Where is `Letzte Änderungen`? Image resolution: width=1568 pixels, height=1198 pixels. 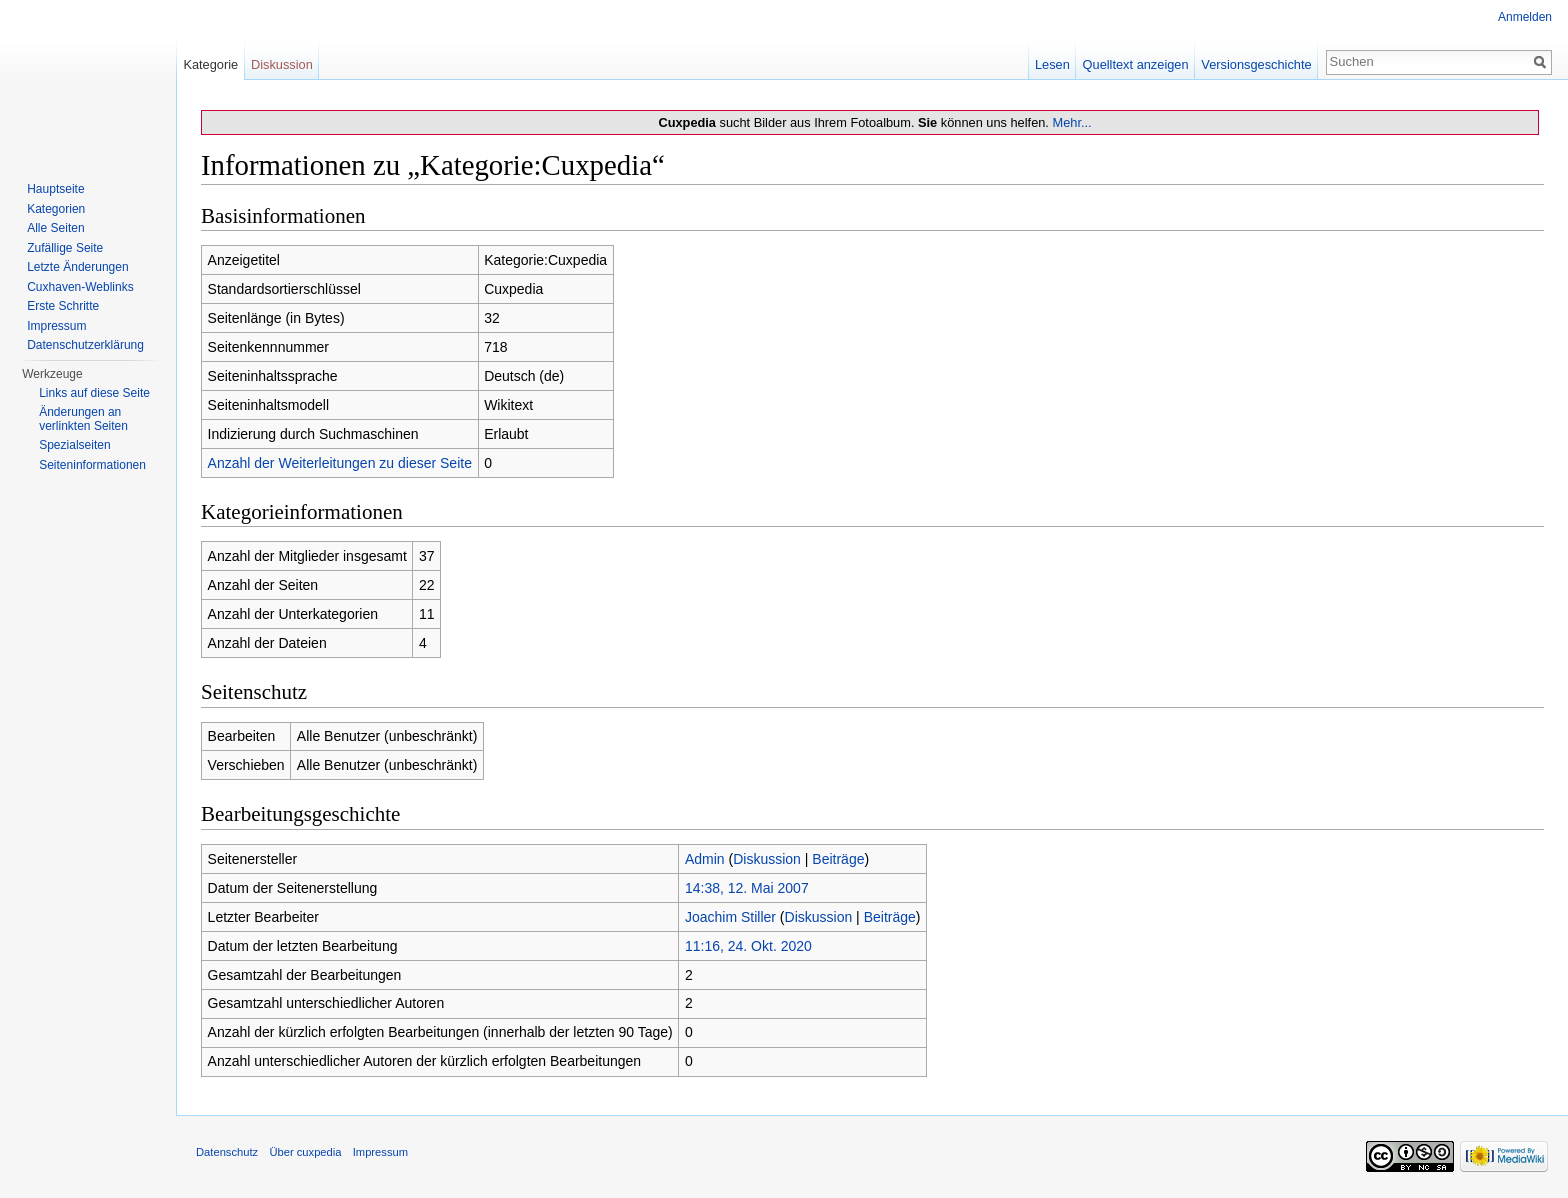 Letzte Änderungen is located at coordinates (77, 267).